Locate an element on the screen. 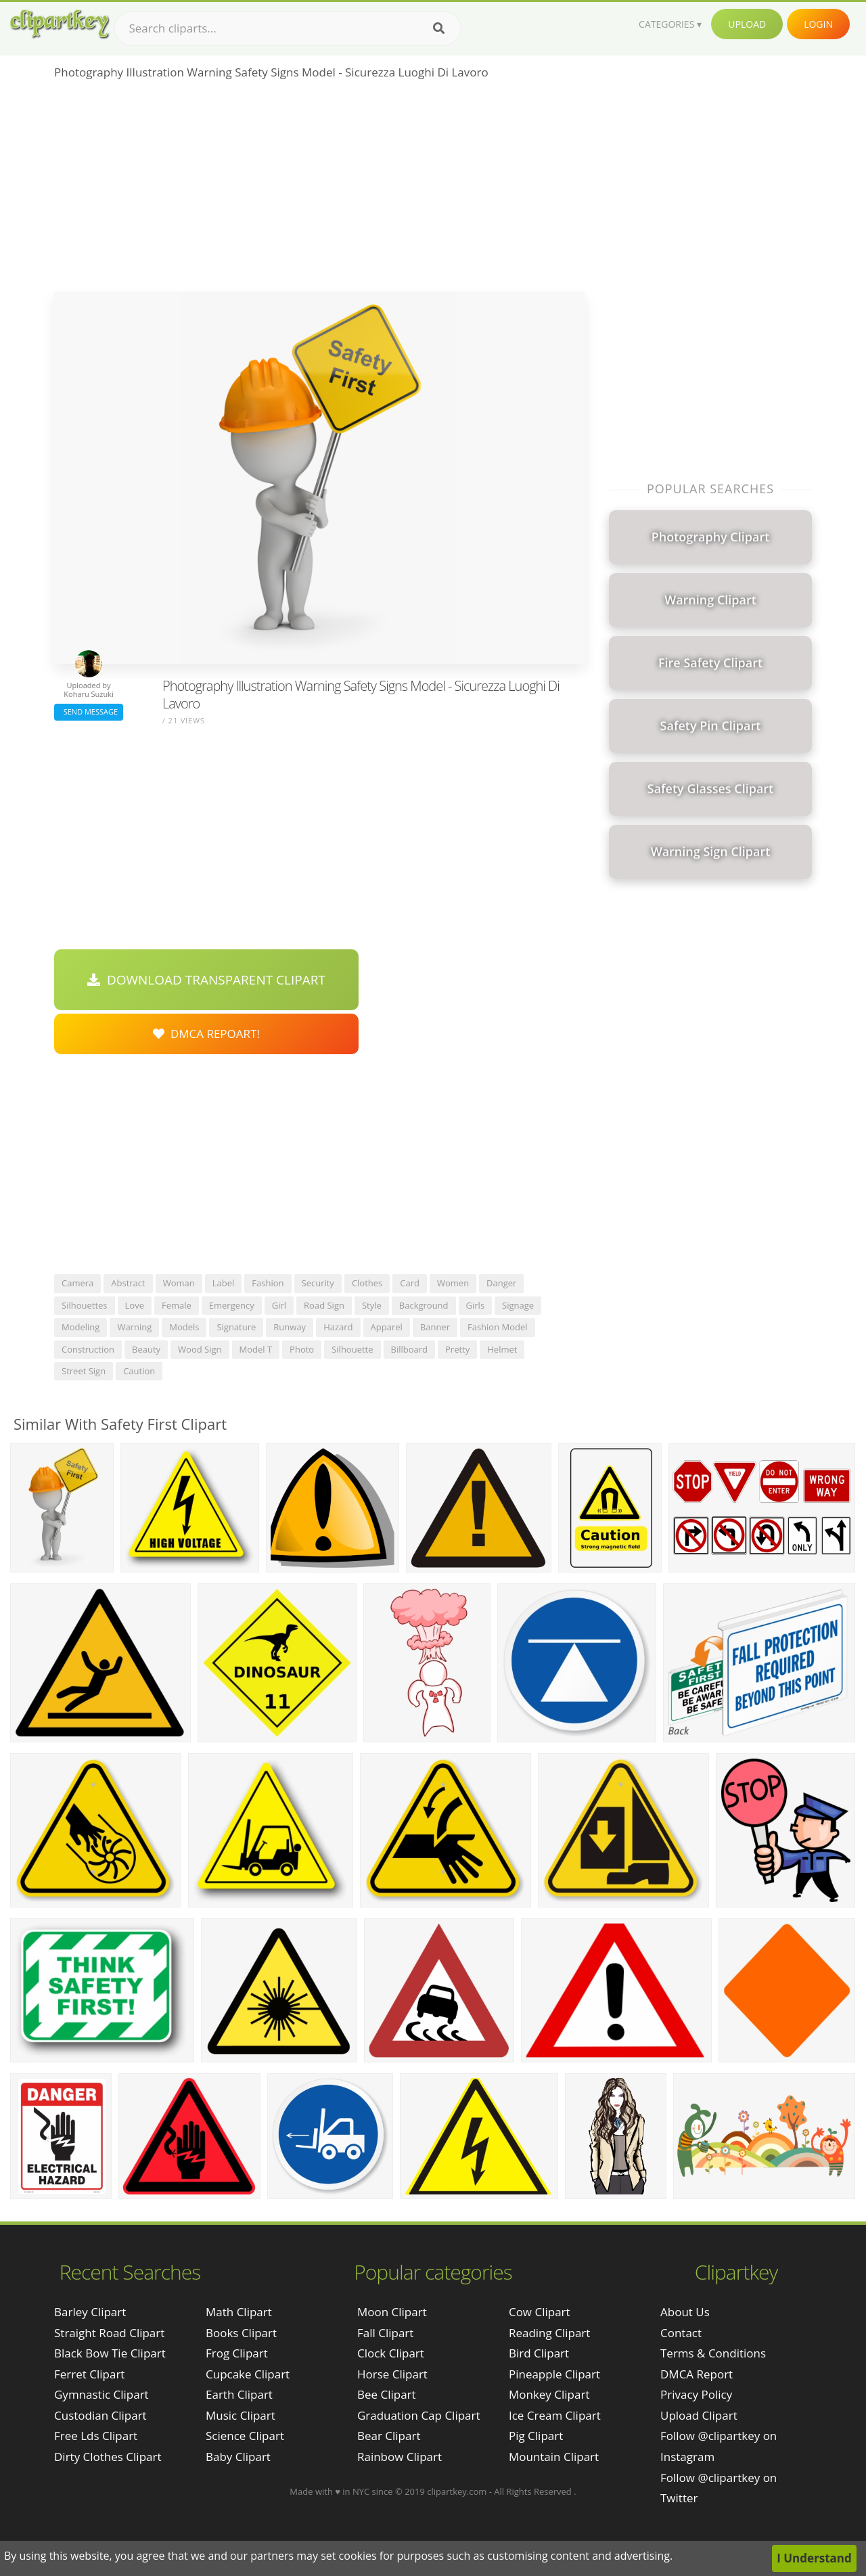  signage is located at coordinates (518, 1305).